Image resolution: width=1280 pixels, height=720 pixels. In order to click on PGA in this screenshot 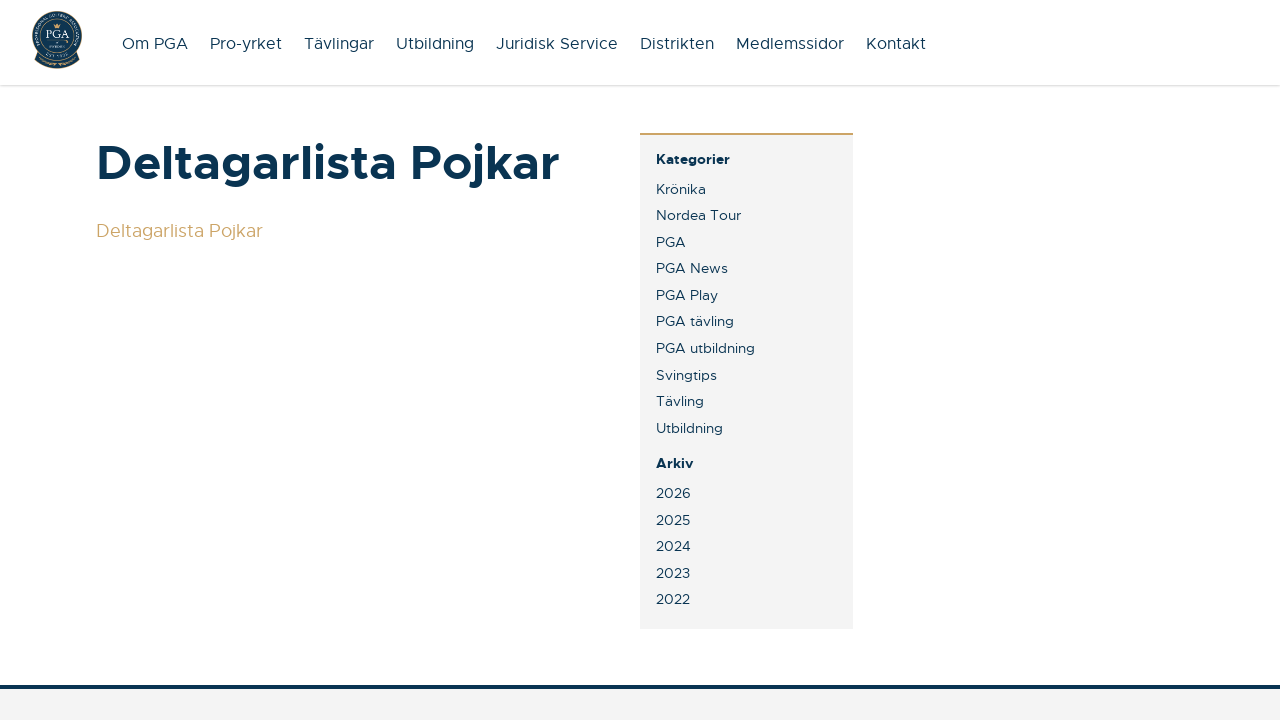, I will do `click(671, 242)`.